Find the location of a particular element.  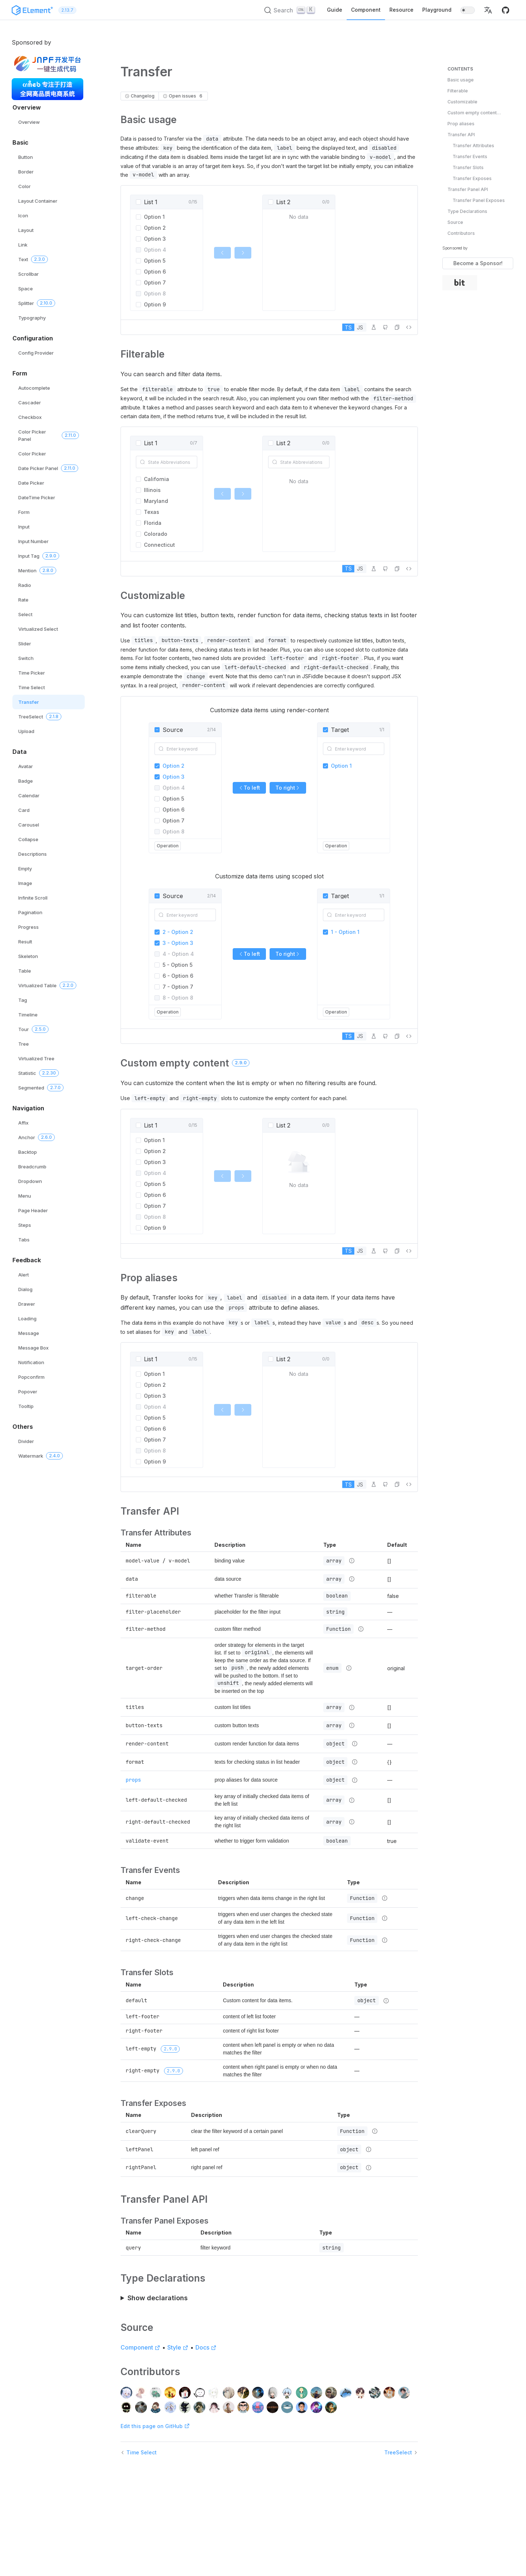

Docs is located at coordinates (206, 2347).